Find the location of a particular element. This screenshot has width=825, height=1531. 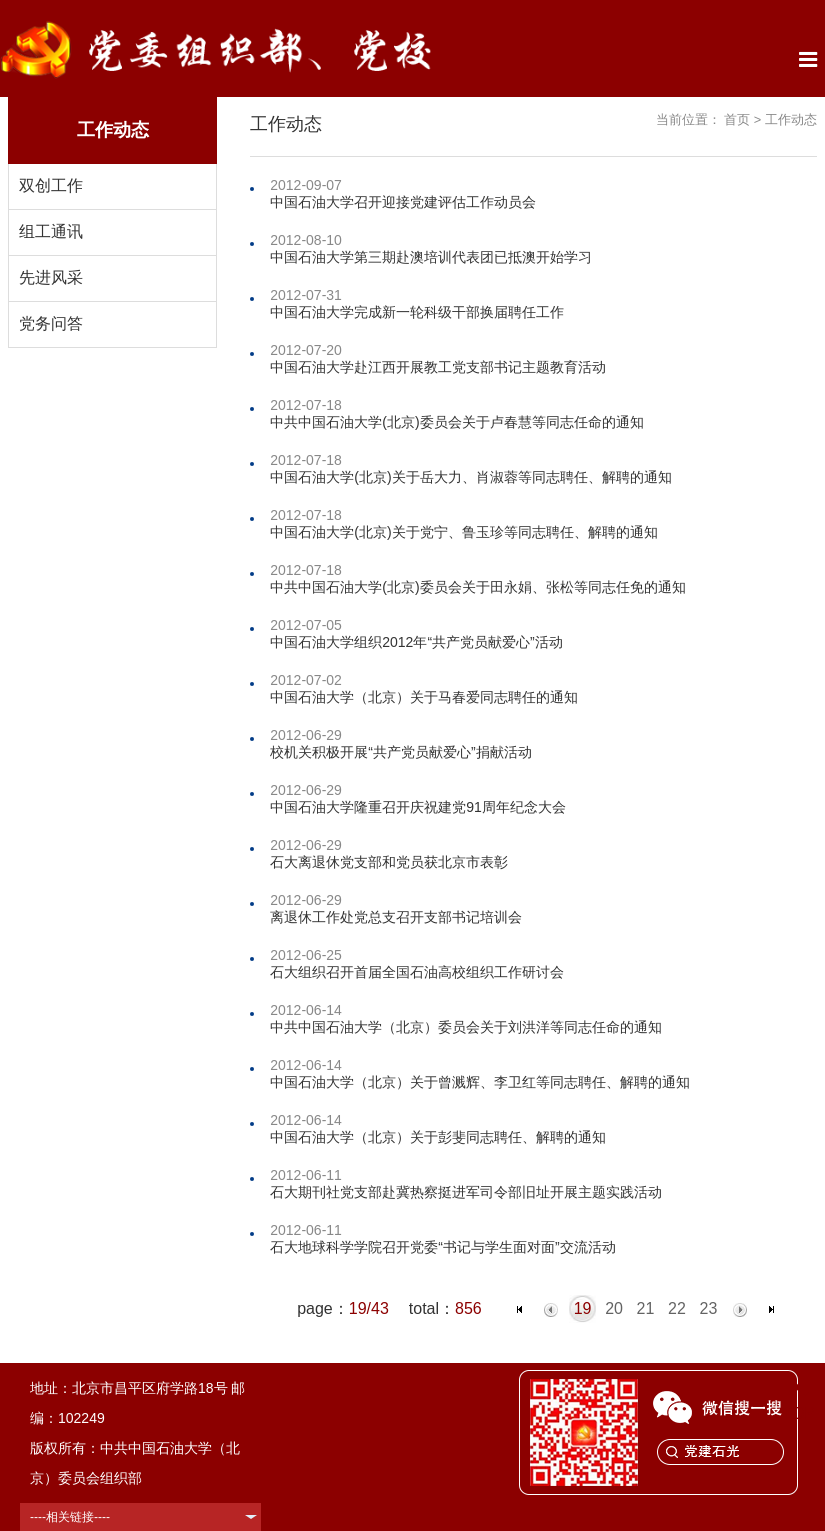

首页 is located at coordinates (737, 119).